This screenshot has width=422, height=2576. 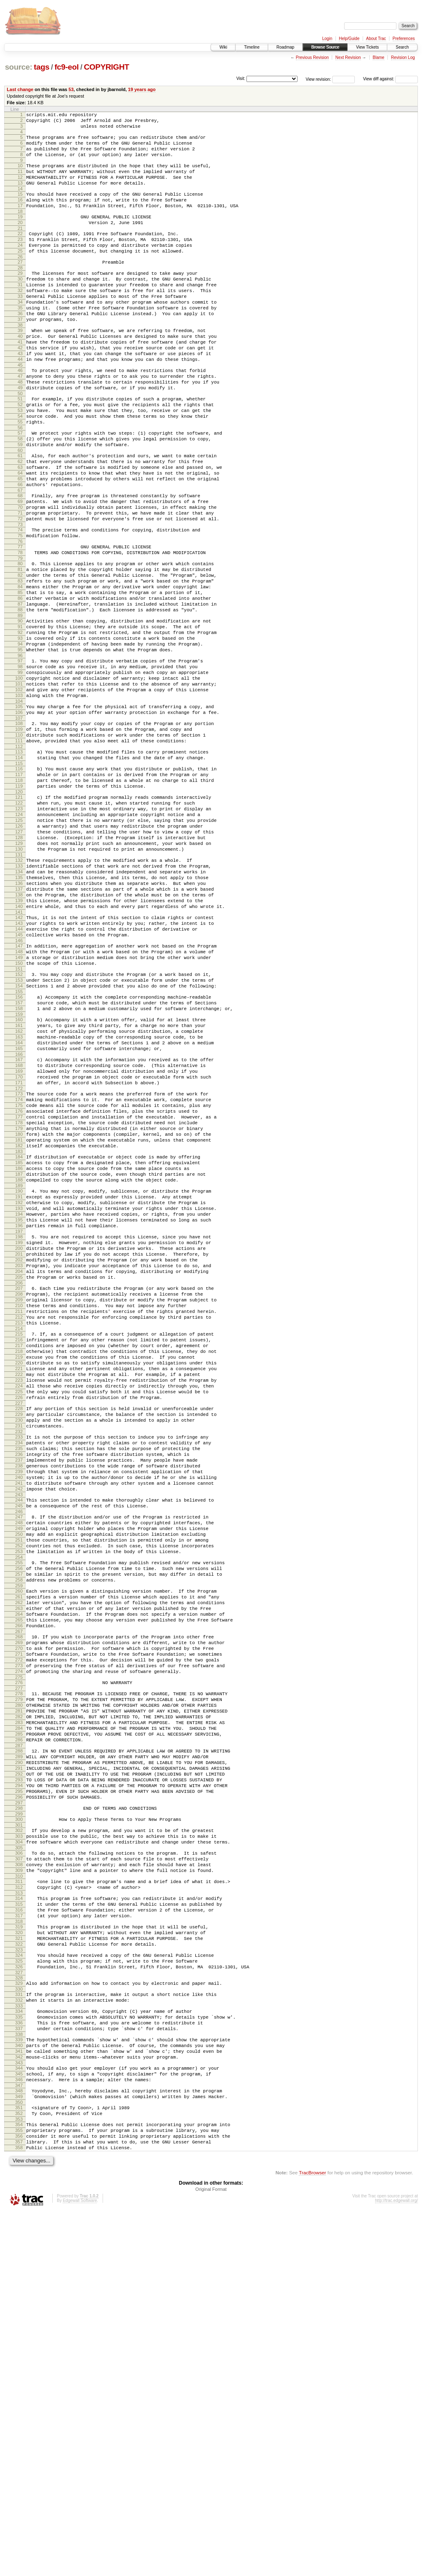 I want to click on 83, so click(x=20, y=662).